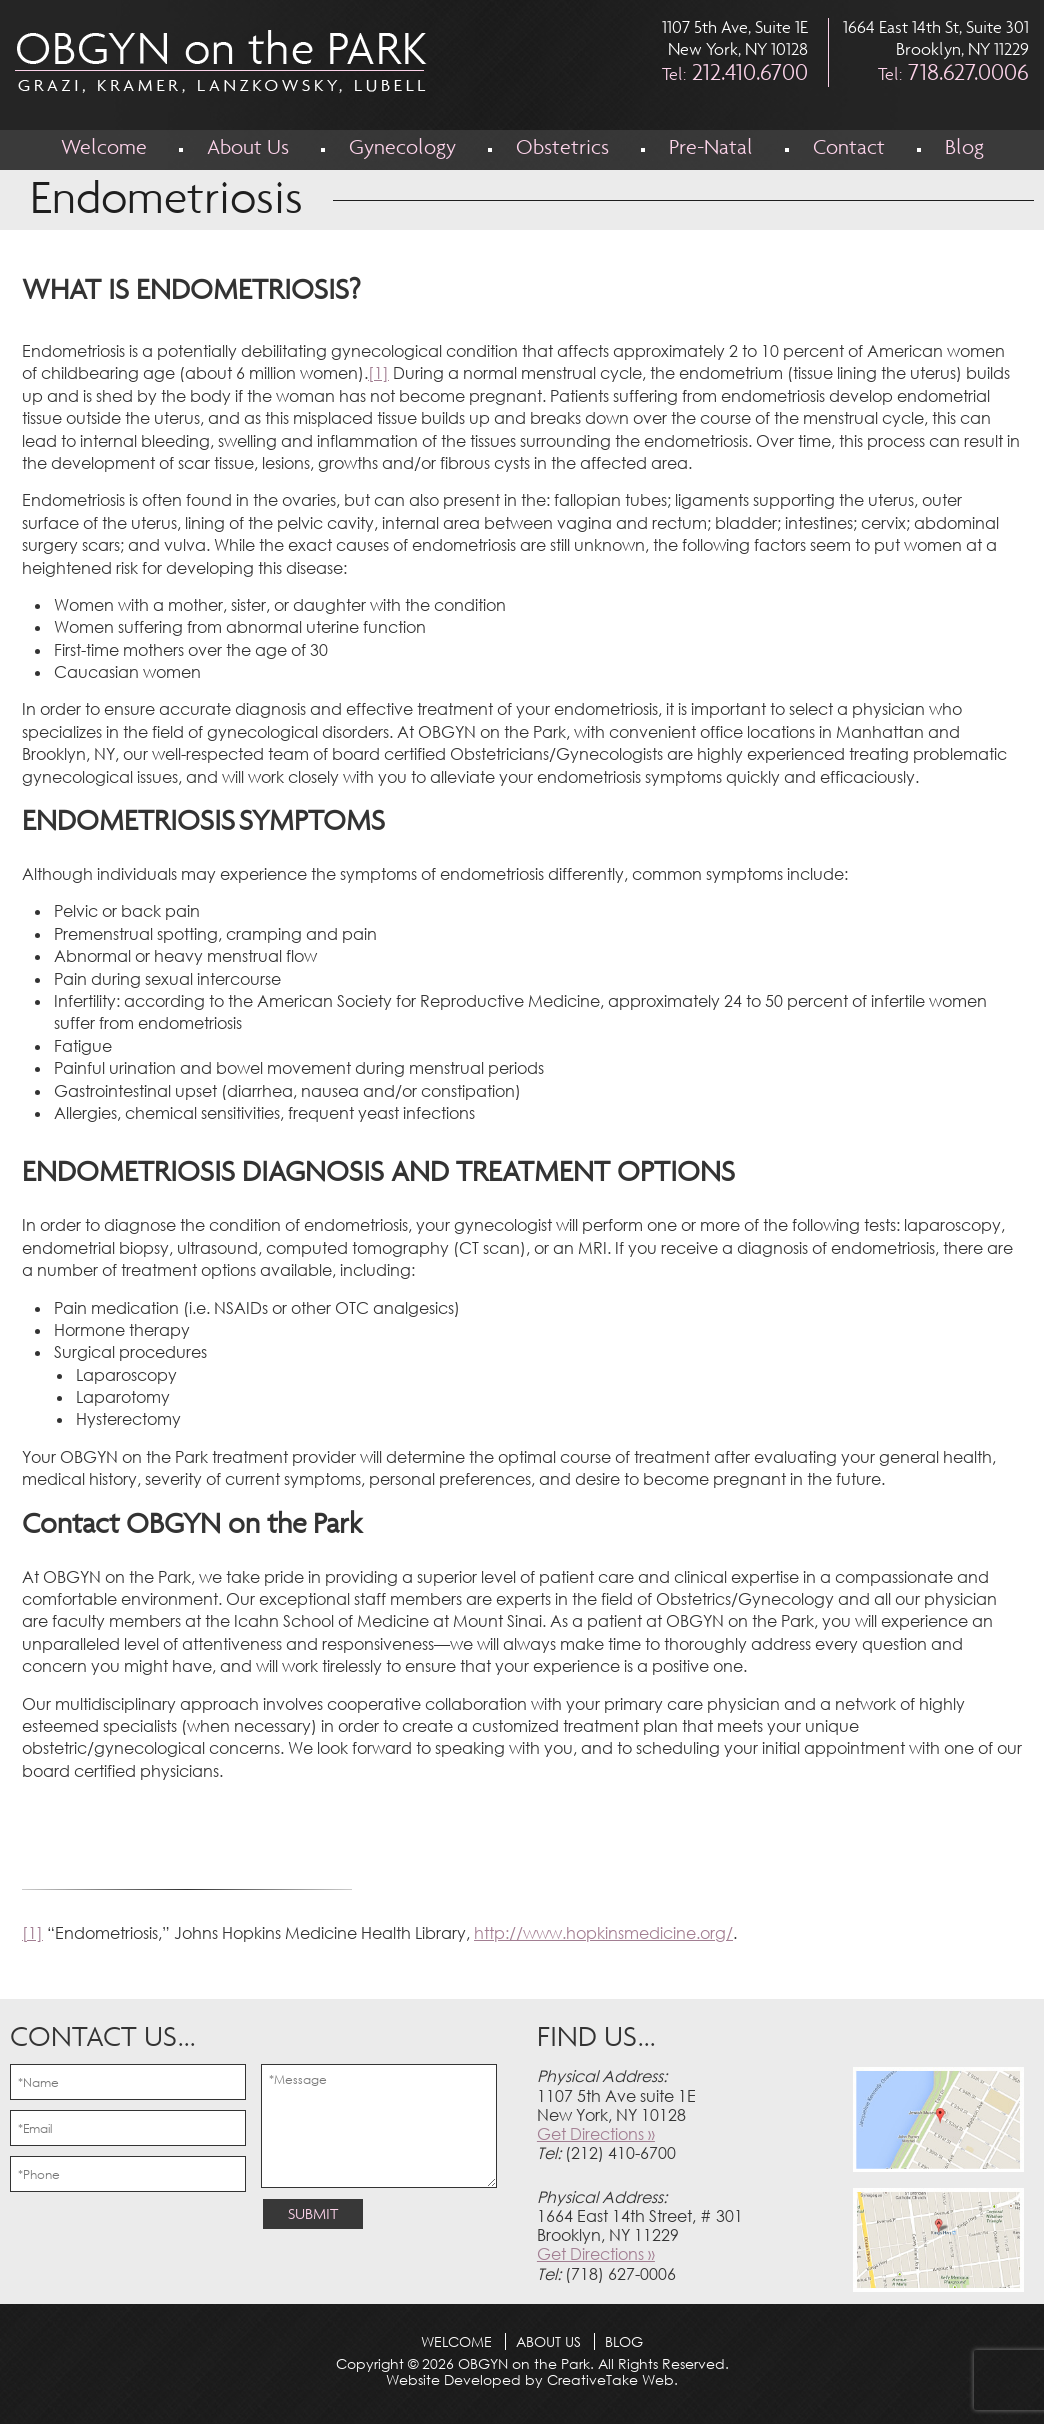  I want to click on Pre-Natal, so click(711, 149).